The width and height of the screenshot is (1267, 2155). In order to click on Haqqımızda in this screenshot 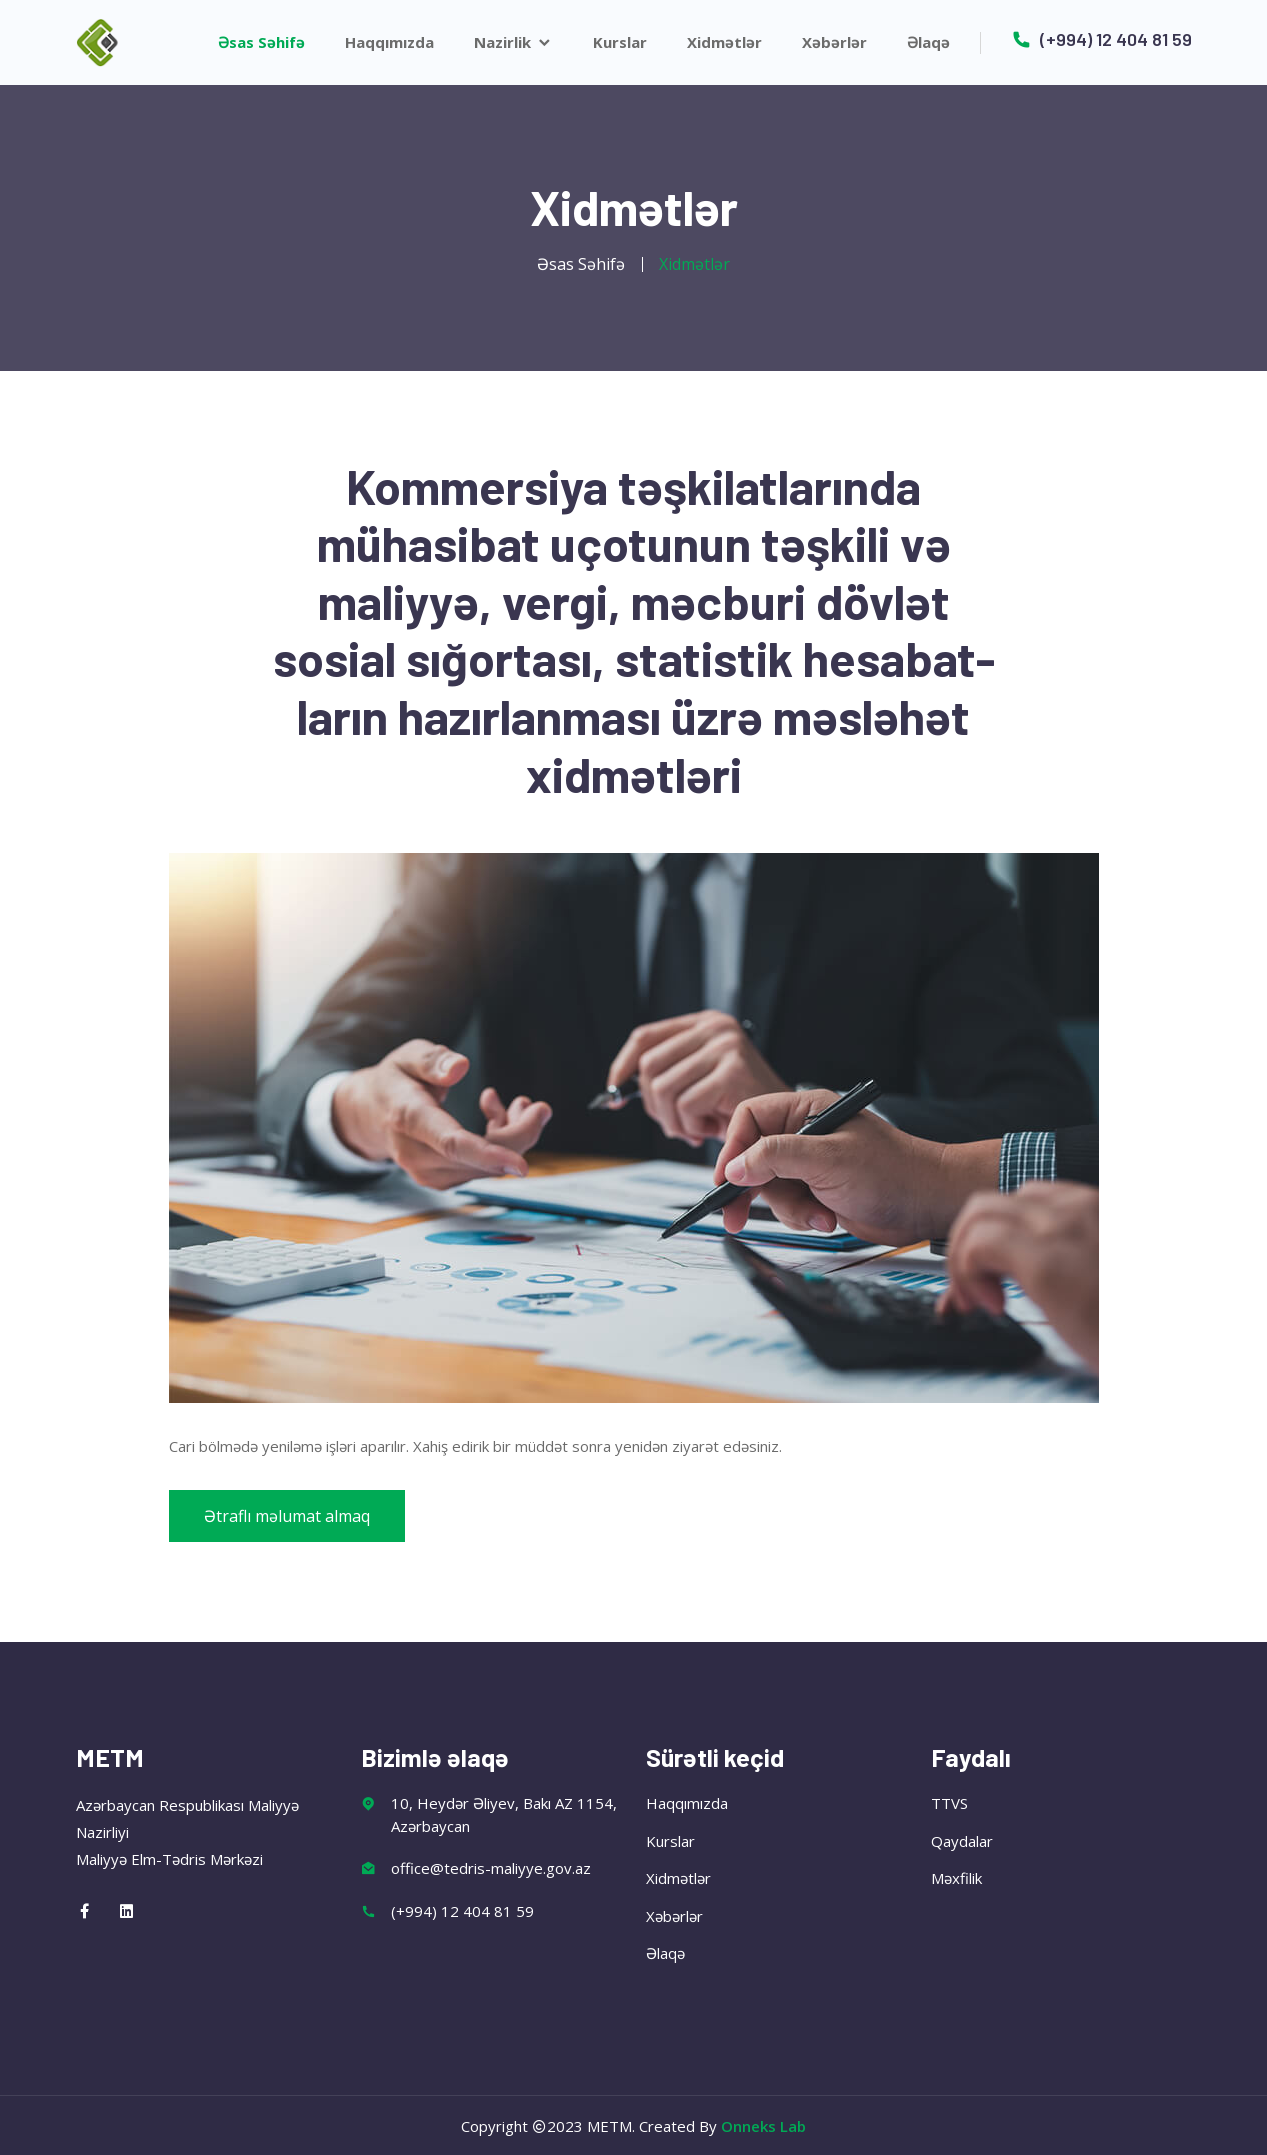, I will do `click(389, 42)`.